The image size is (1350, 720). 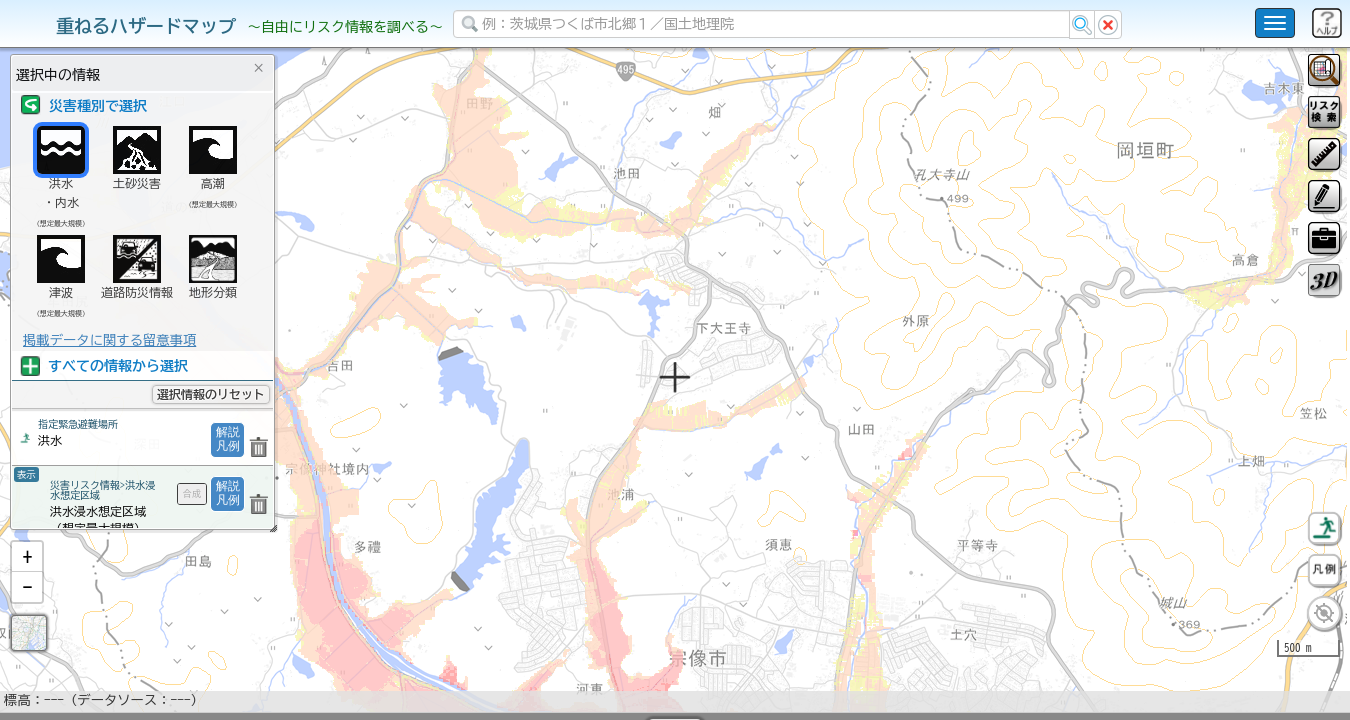 What do you see at coordinates (211, 394) in the screenshot?
I see `選択情報のリセット` at bounding box center [211, 394].